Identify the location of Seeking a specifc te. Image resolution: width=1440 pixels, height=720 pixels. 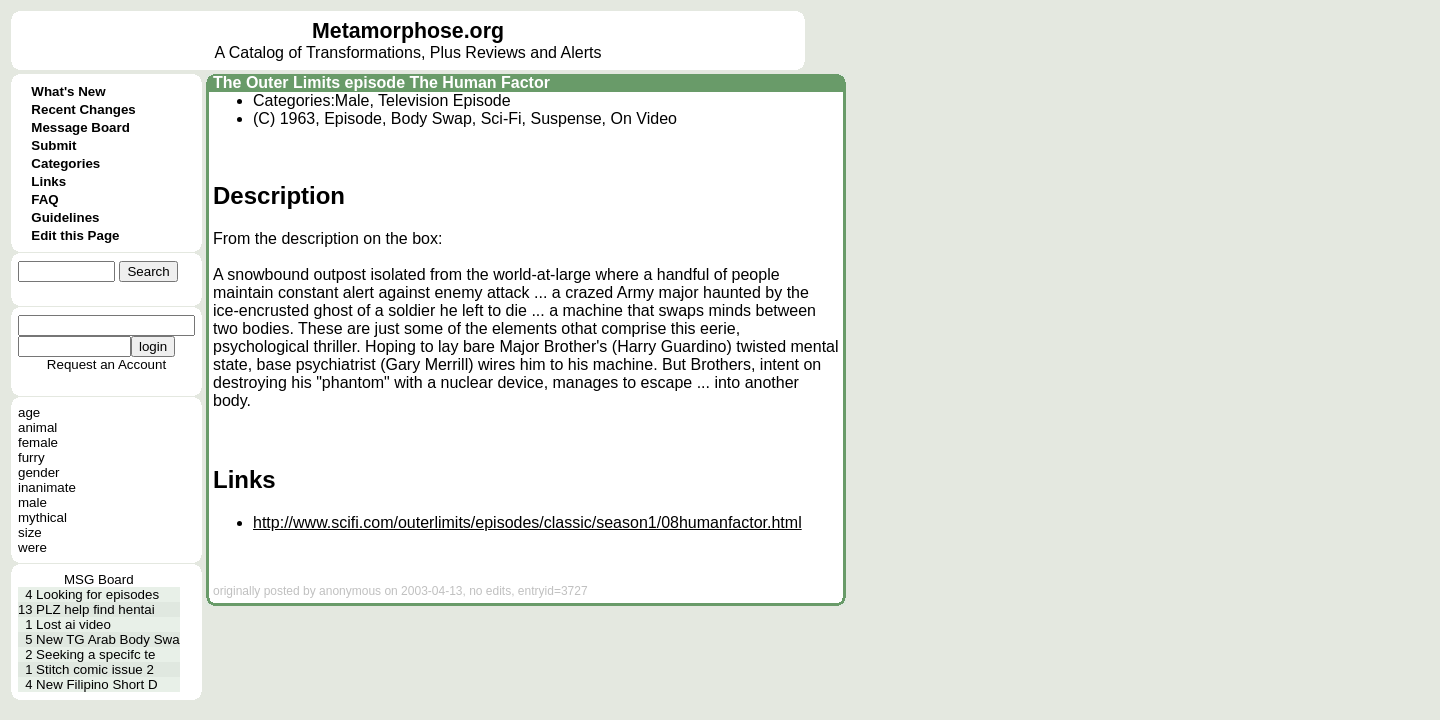
(95, 654).